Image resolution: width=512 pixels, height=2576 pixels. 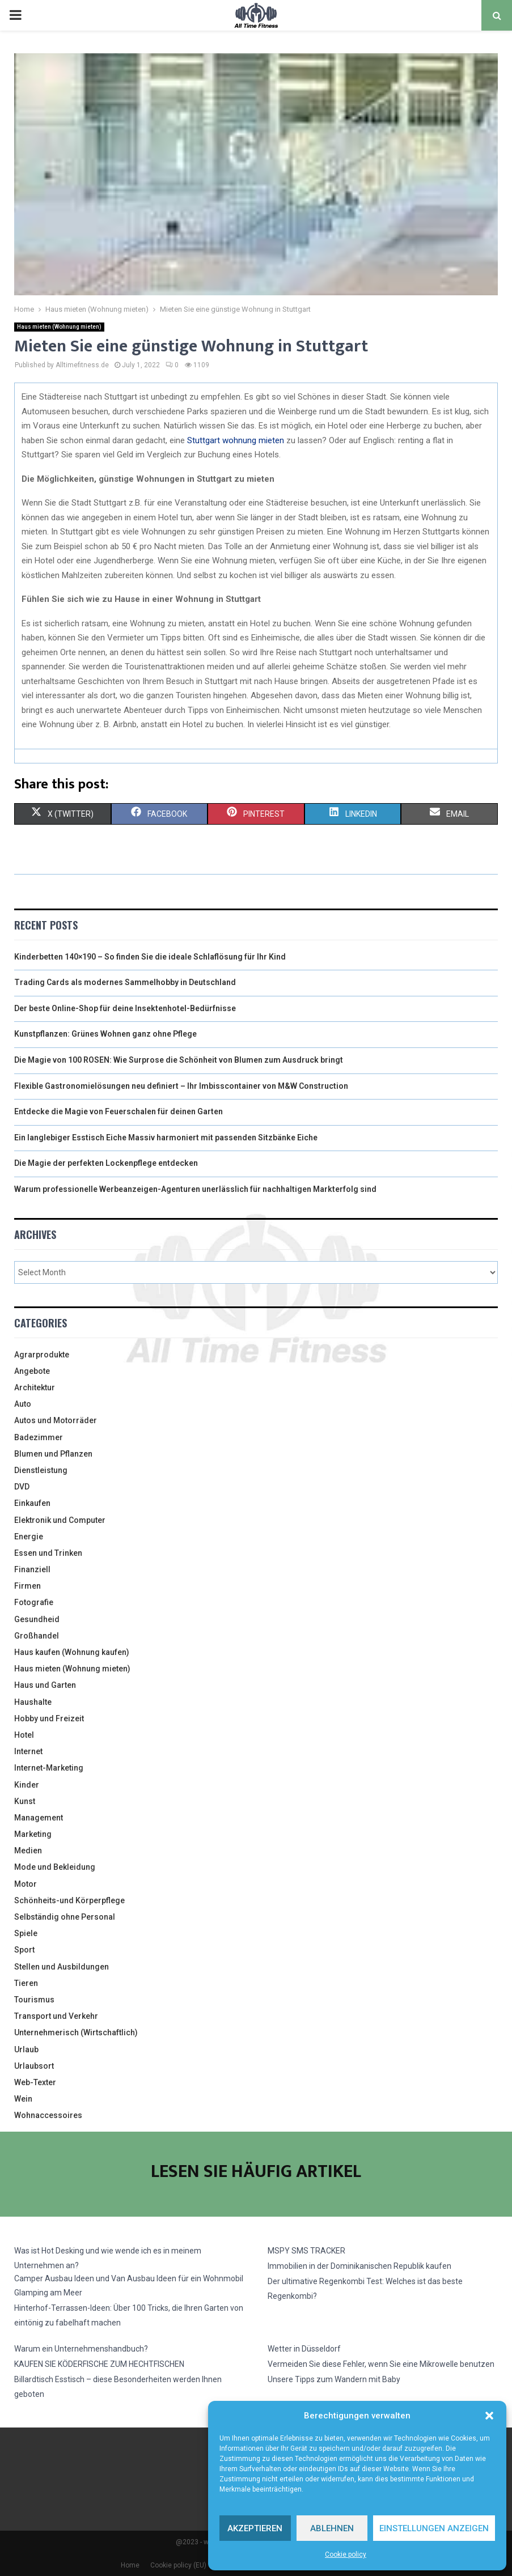 I want to click on Angebote, so click(x=32, y=1371).